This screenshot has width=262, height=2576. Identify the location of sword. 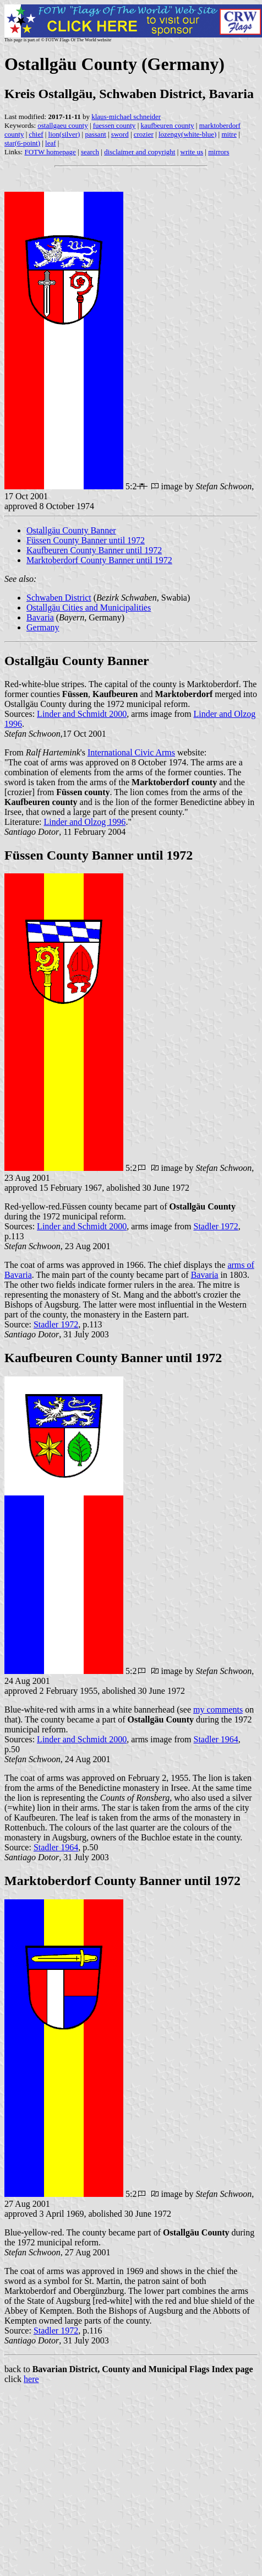
(120, 134).